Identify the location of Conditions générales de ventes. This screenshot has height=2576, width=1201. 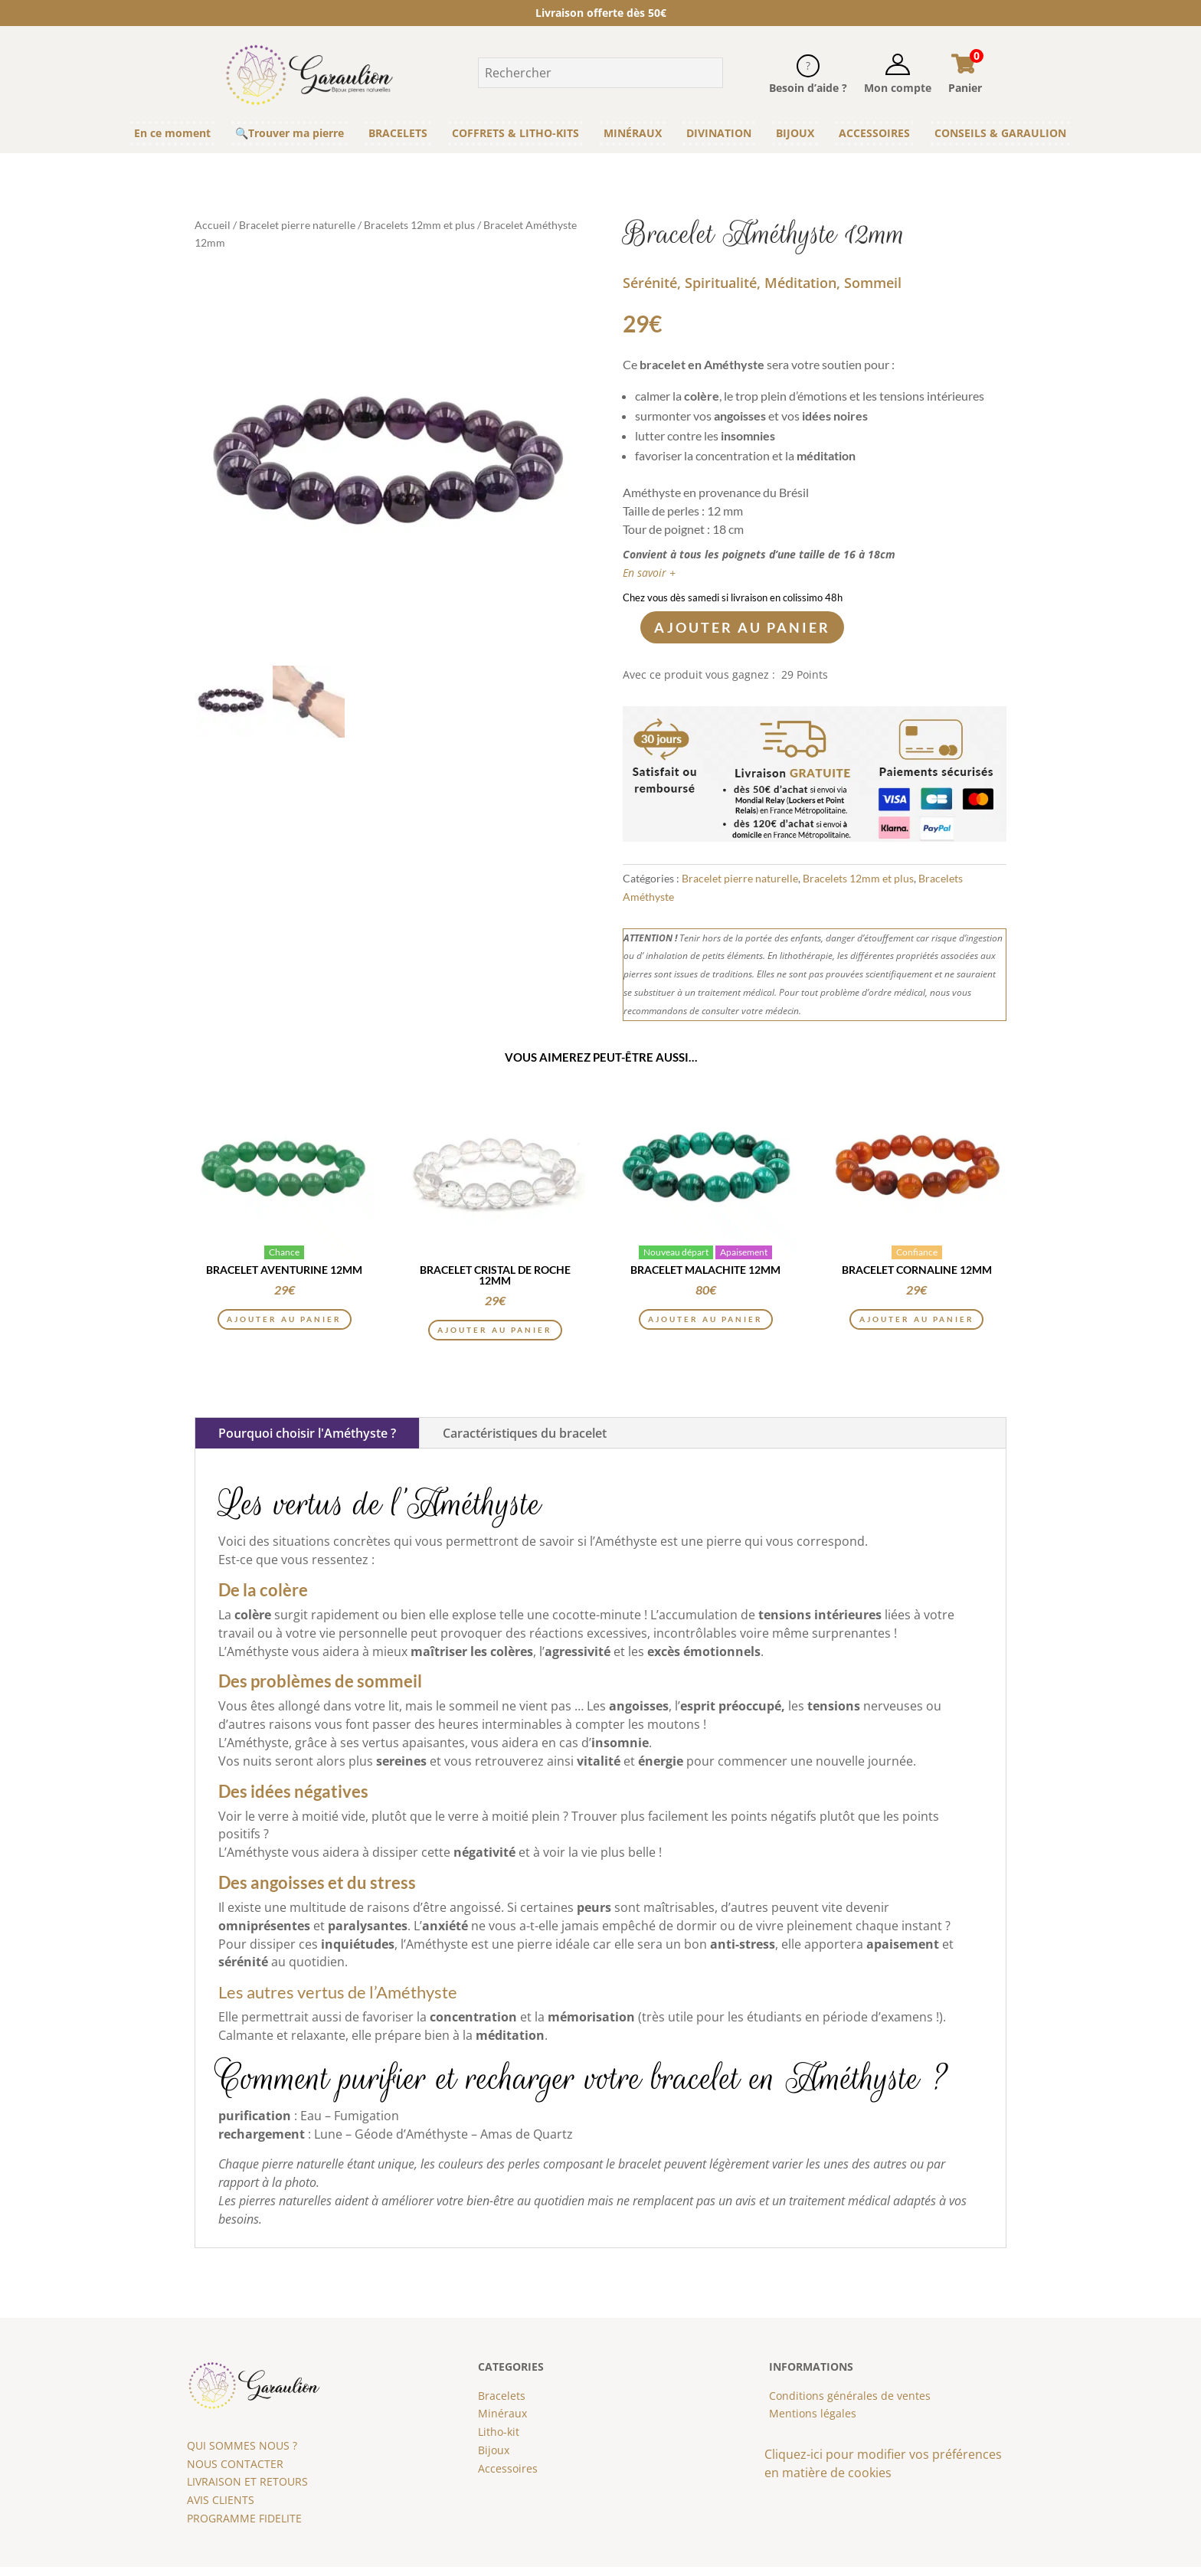
(850, 2405).